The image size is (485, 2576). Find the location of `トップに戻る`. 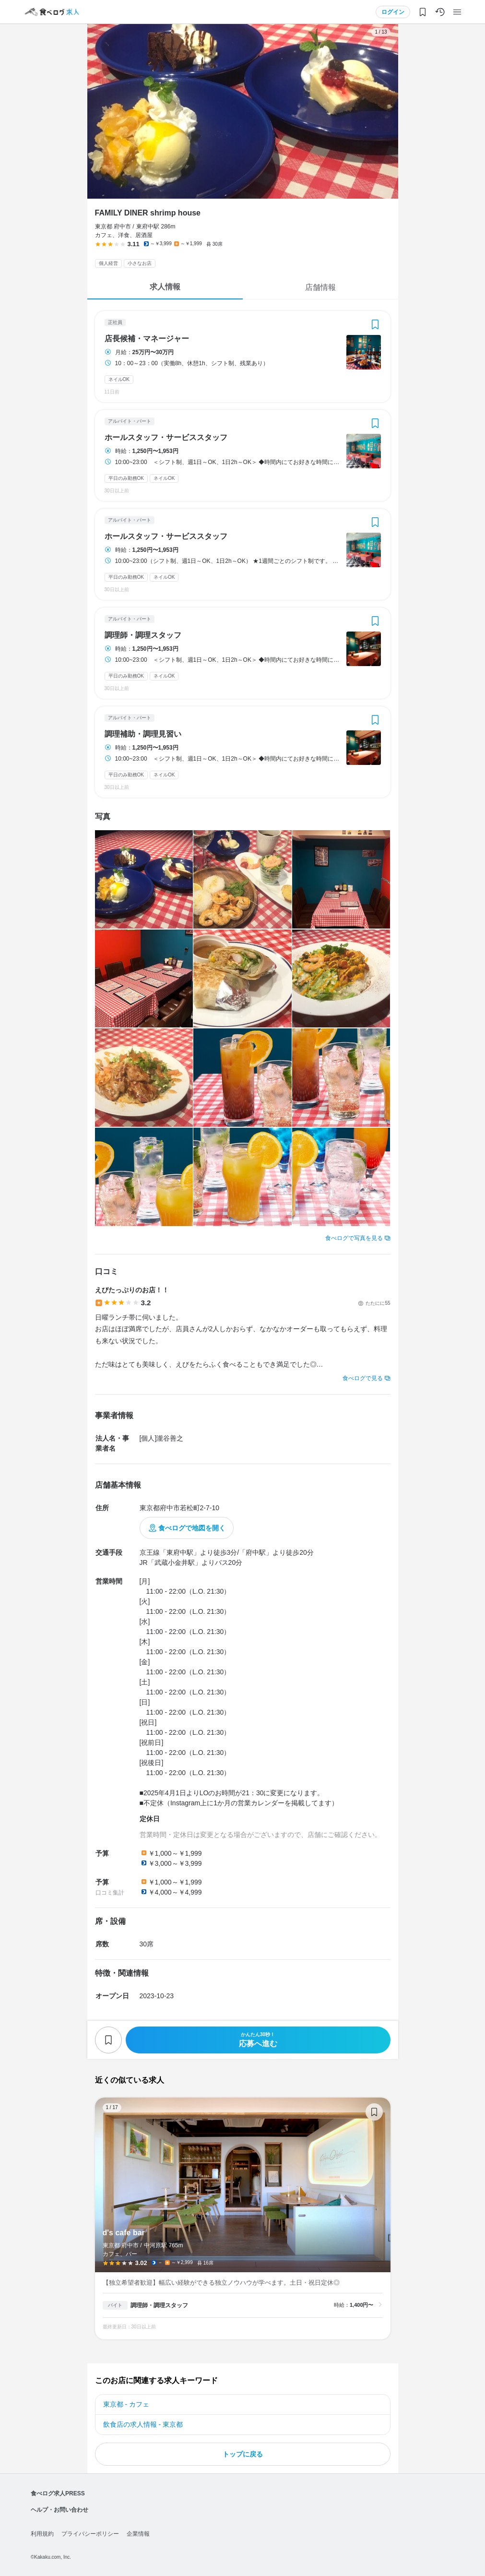

トップに戻る is located at coordinates (243, 2454).